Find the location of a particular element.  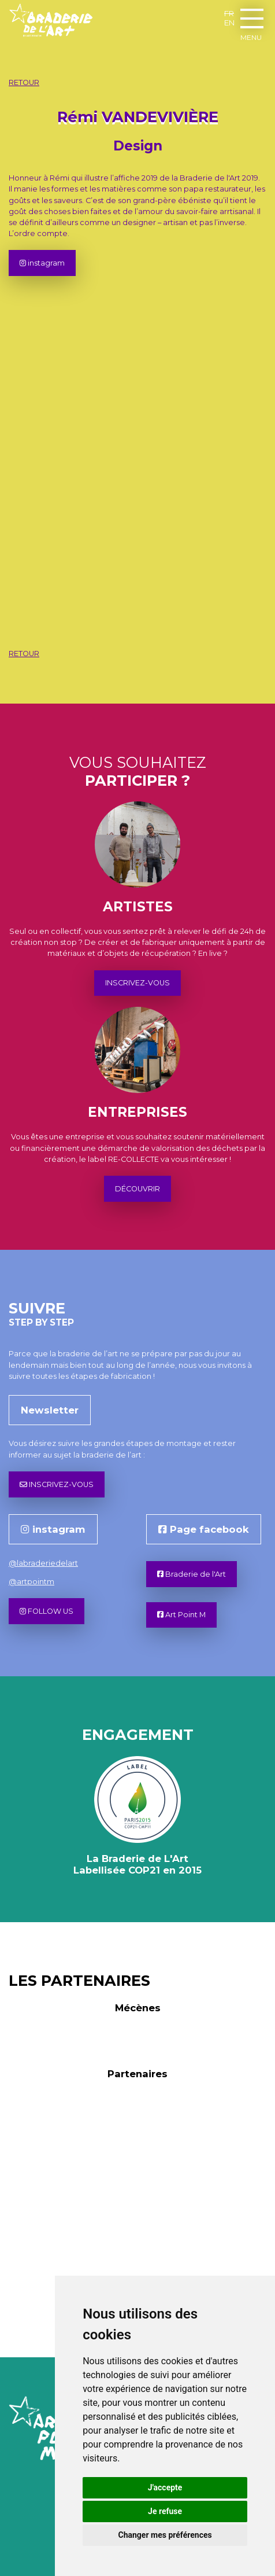

EN is located at coordinates (229, 22).